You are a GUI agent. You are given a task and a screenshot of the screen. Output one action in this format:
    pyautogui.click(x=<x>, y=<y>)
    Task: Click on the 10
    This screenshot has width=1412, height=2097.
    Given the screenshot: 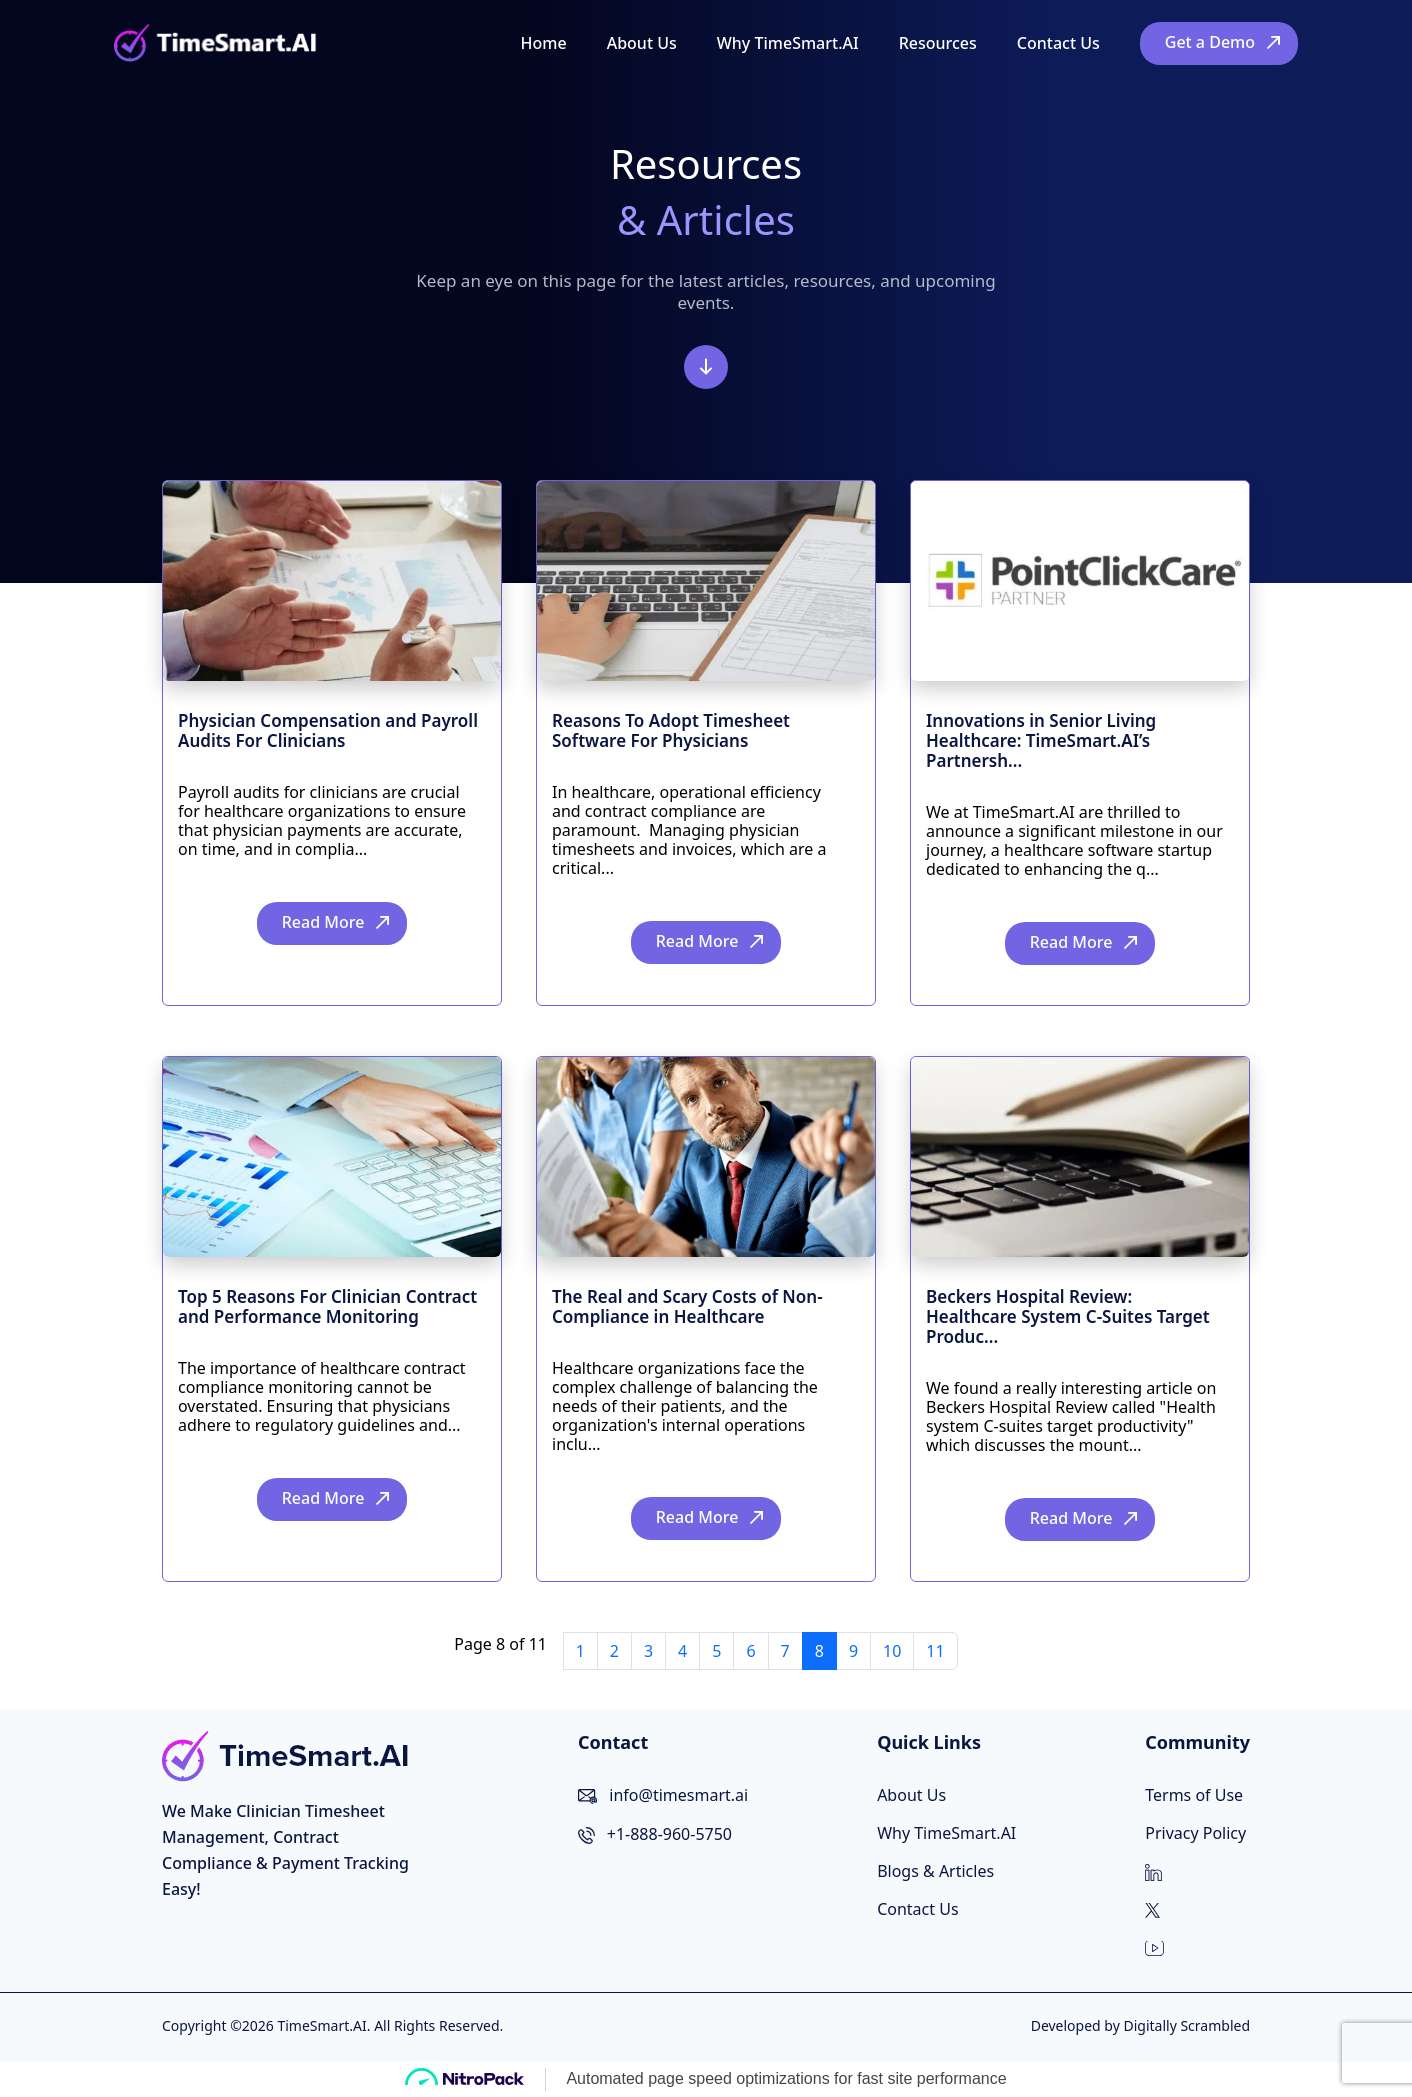 What is the action you would take?
    pyautogui.click(x=892, y=1651)
    